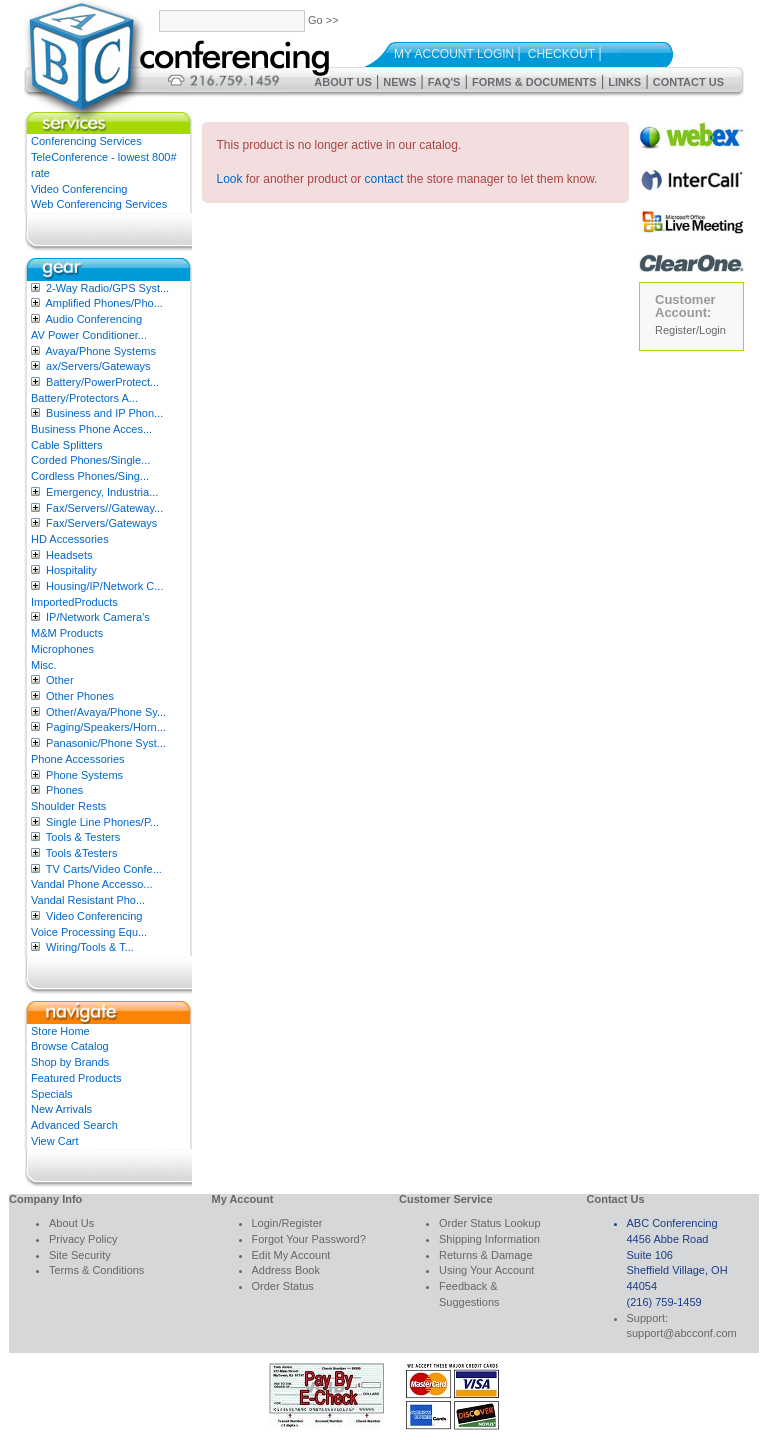 Image resolution: width=768 pixels, height=1440 pixels. I want to click on Audio Conferencing, so click(93, 319).